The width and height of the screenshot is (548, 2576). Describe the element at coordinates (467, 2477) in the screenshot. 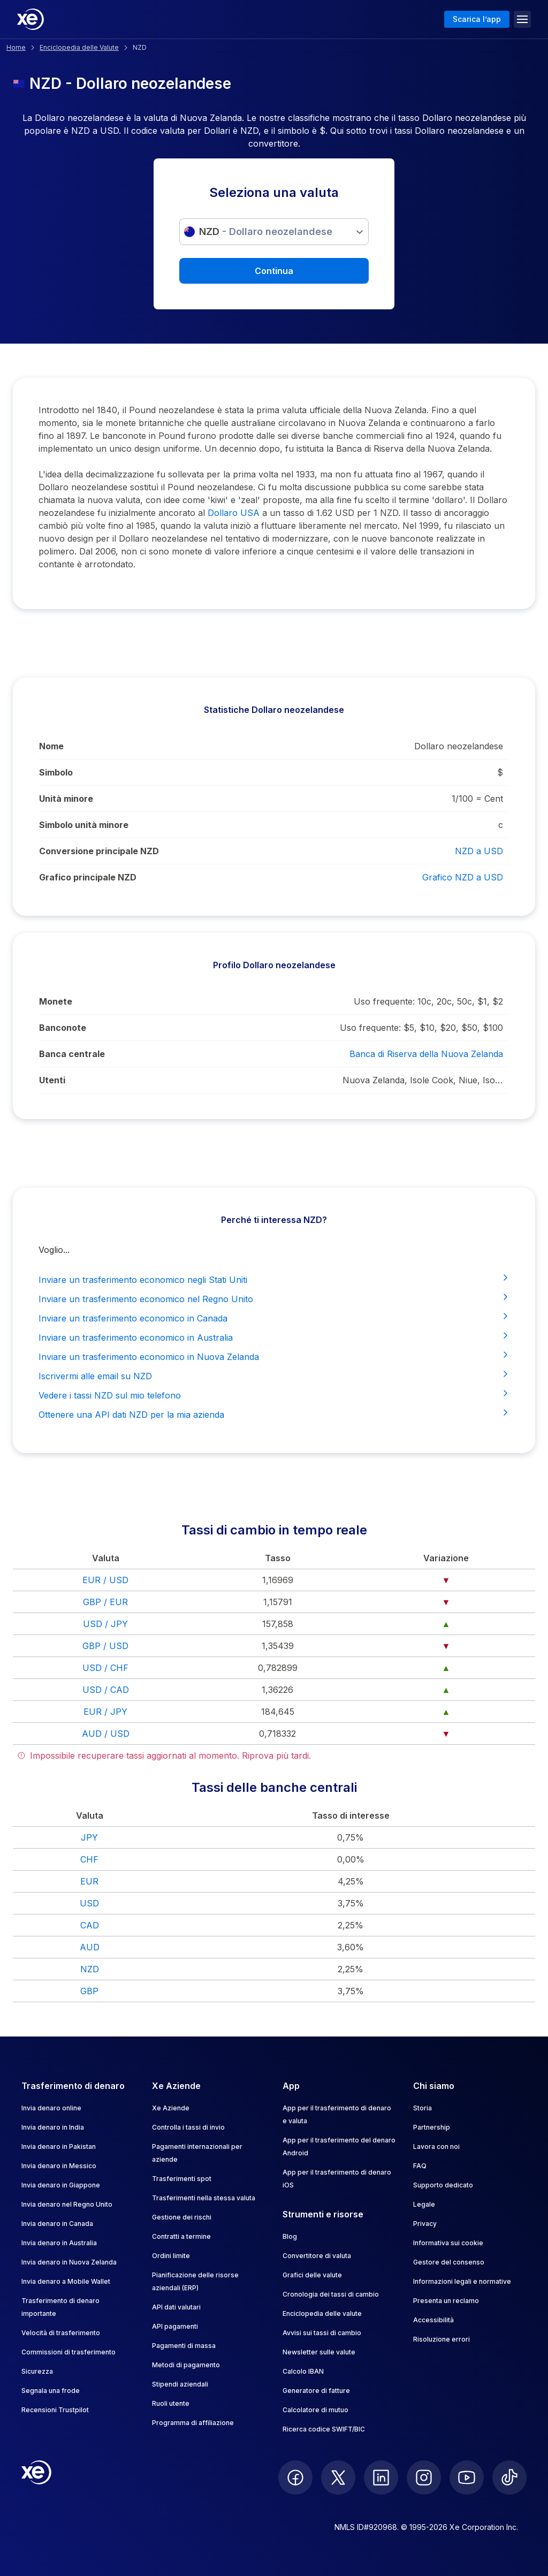

I see `[follow XE on Youtube]` at that location.